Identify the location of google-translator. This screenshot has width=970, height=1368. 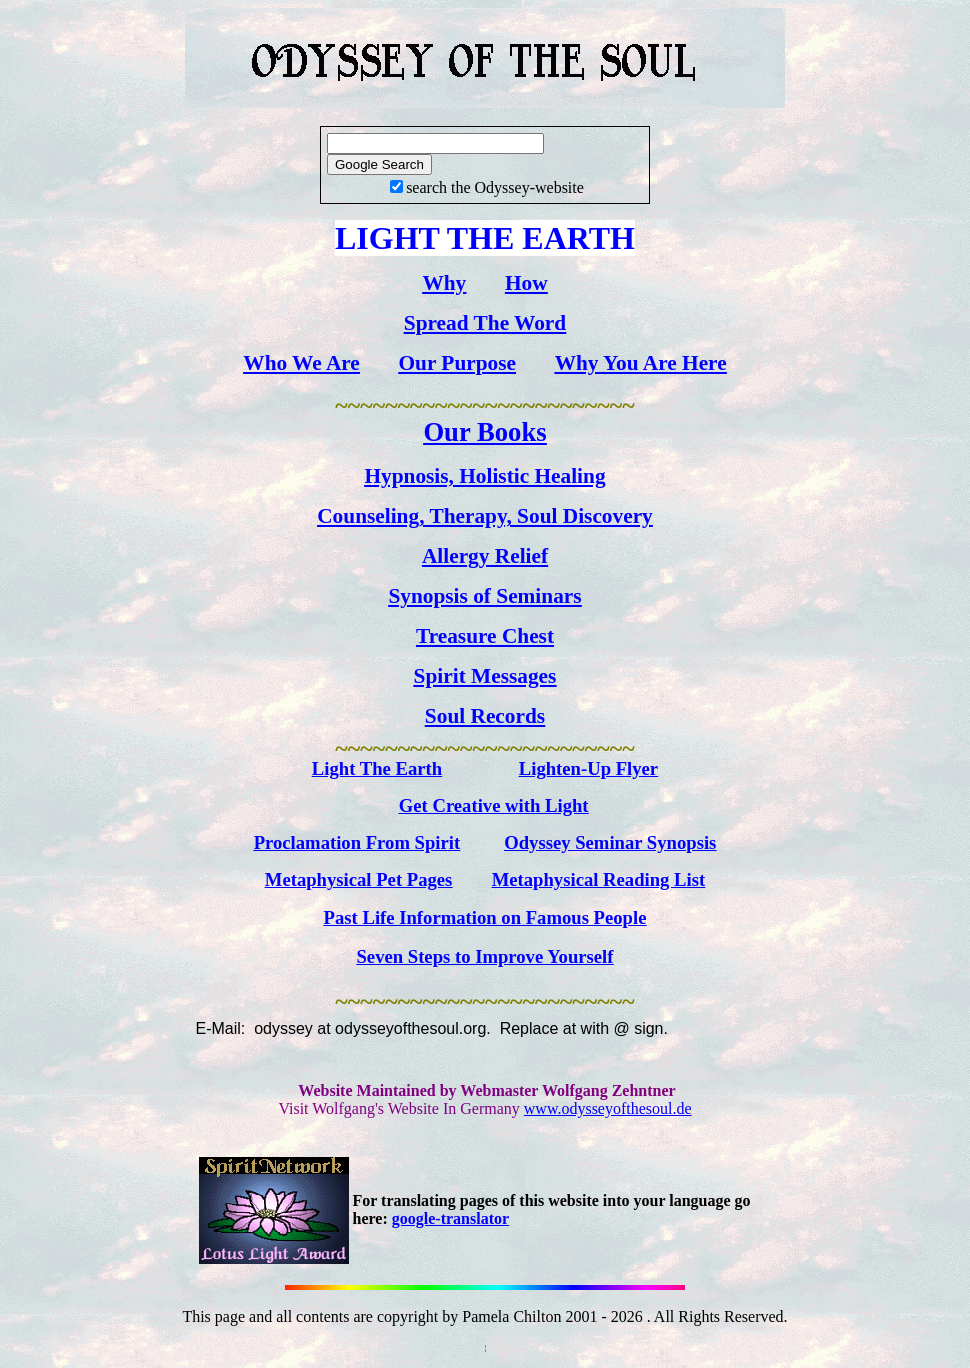
(450, 1218).